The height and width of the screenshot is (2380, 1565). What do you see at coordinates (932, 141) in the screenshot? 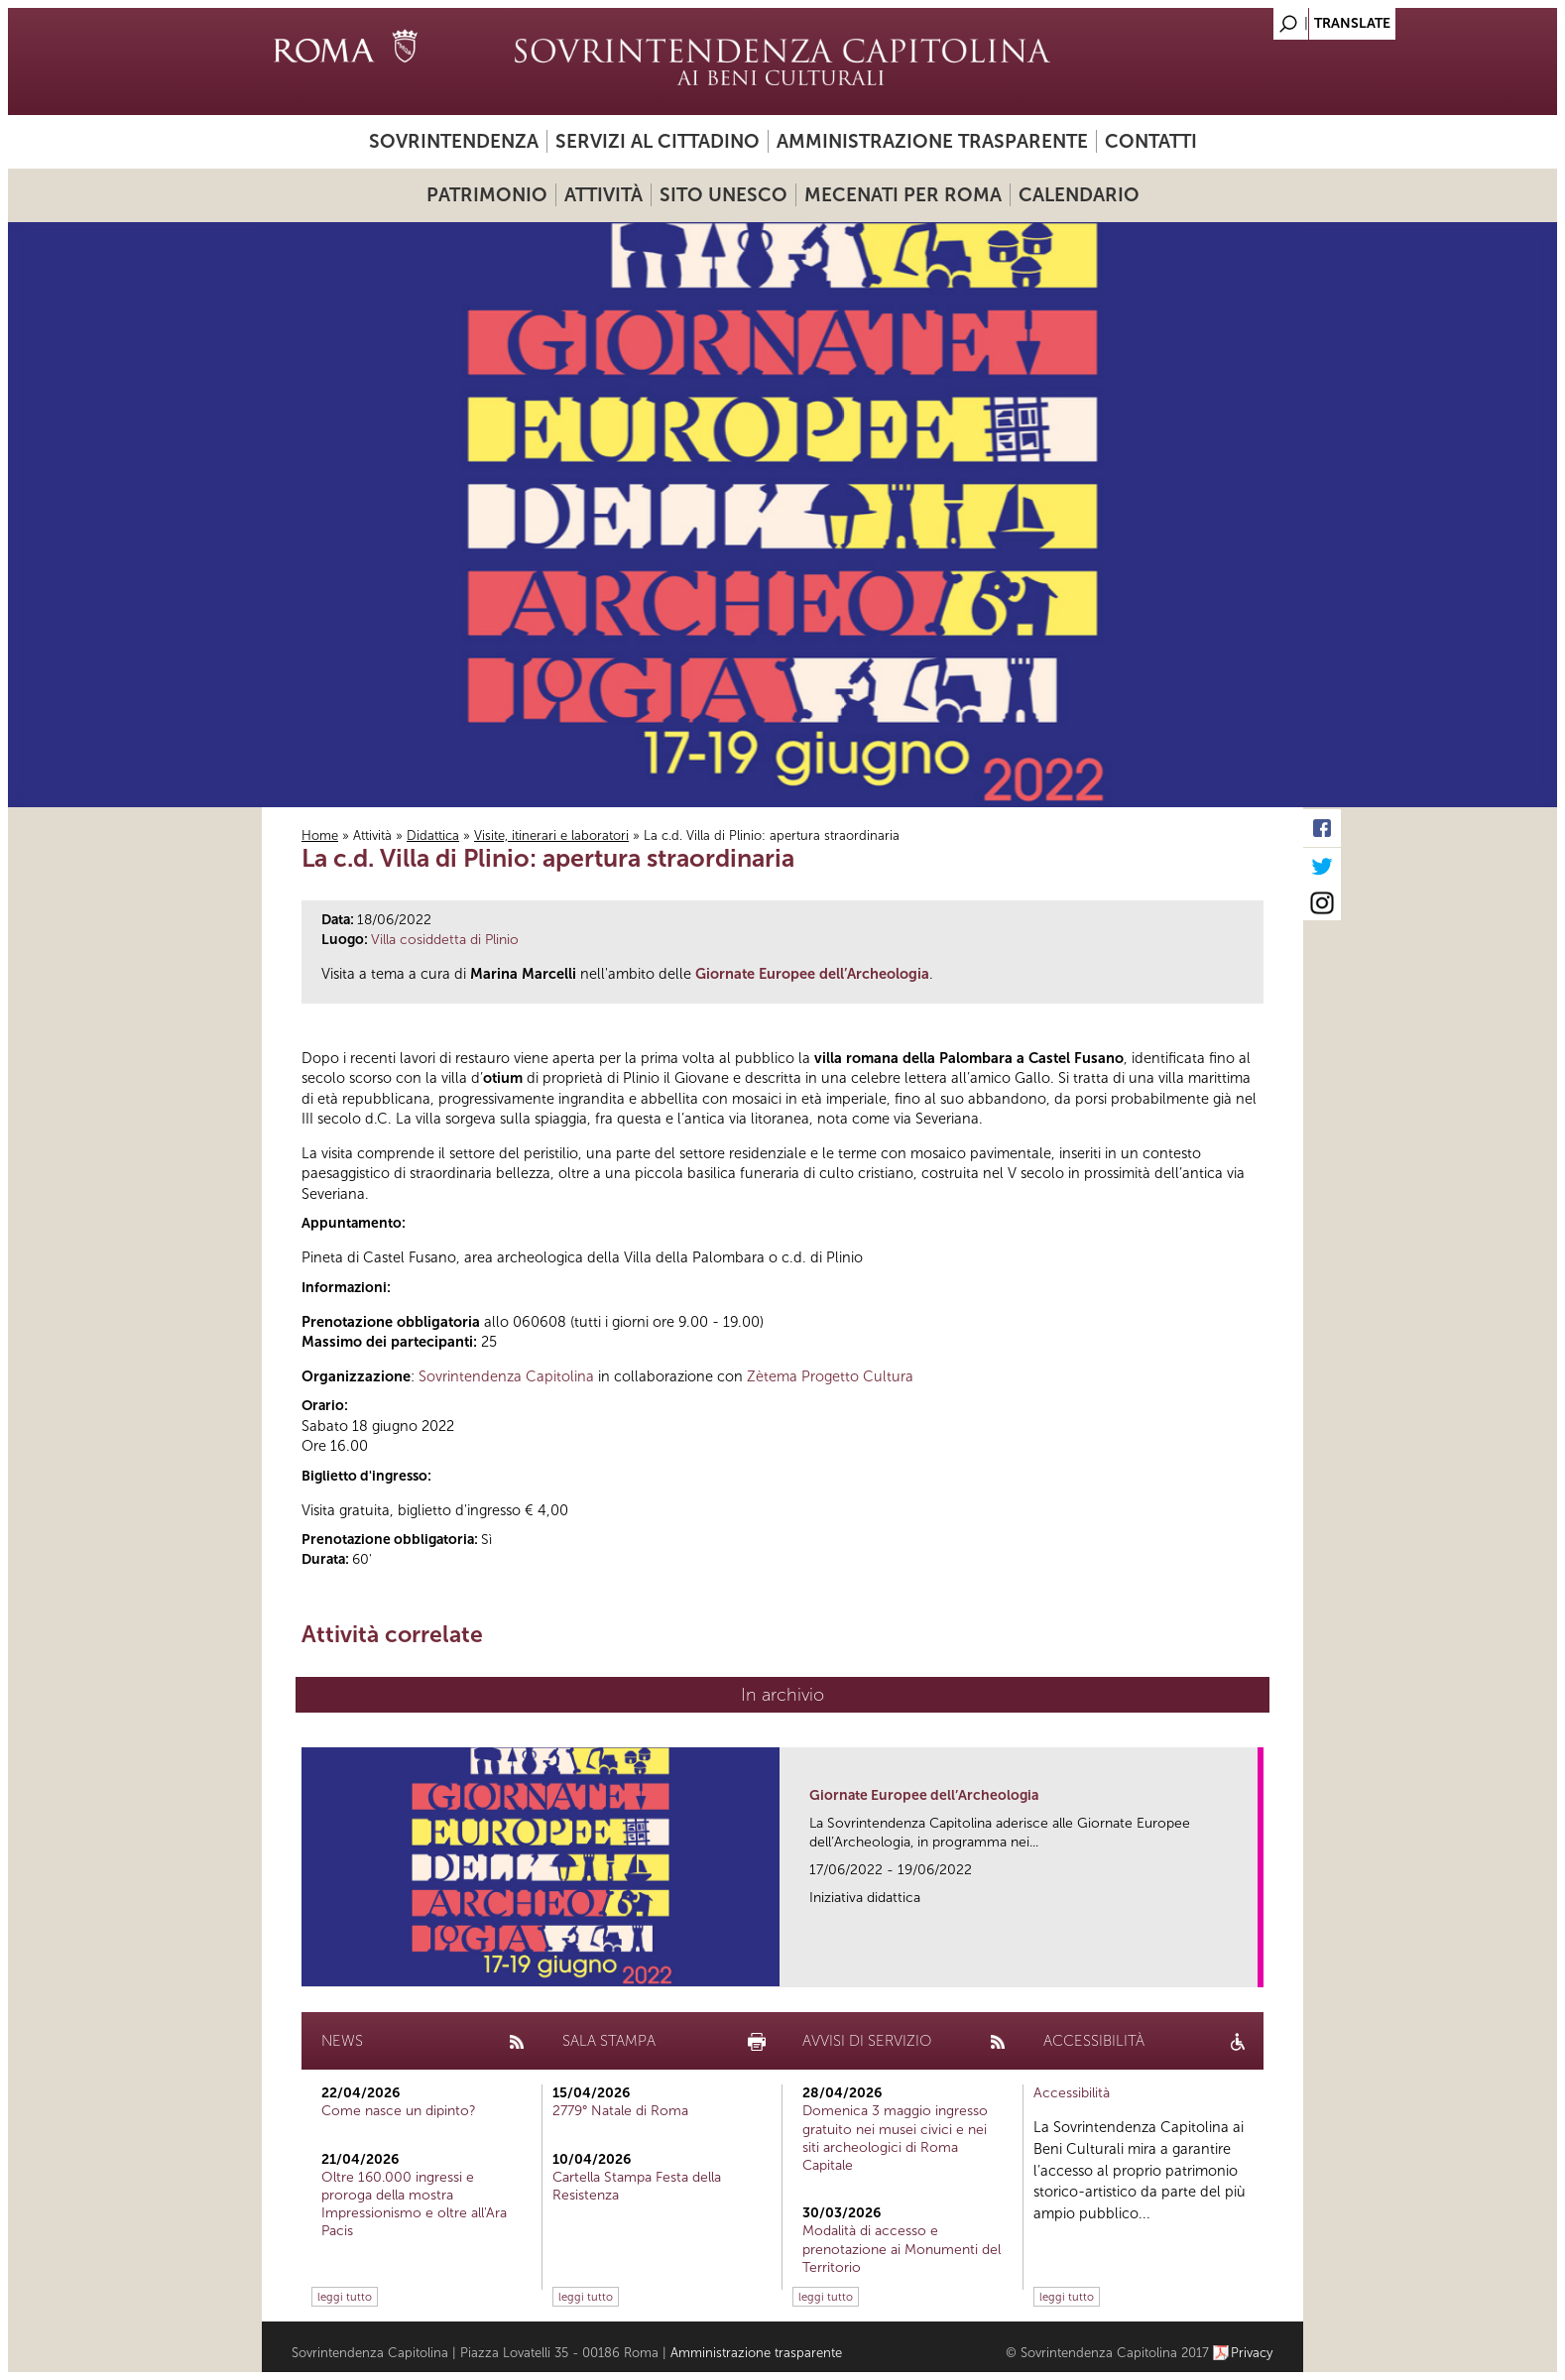
I see `Amministrazione trasparente` at bounding box center [932, 141].